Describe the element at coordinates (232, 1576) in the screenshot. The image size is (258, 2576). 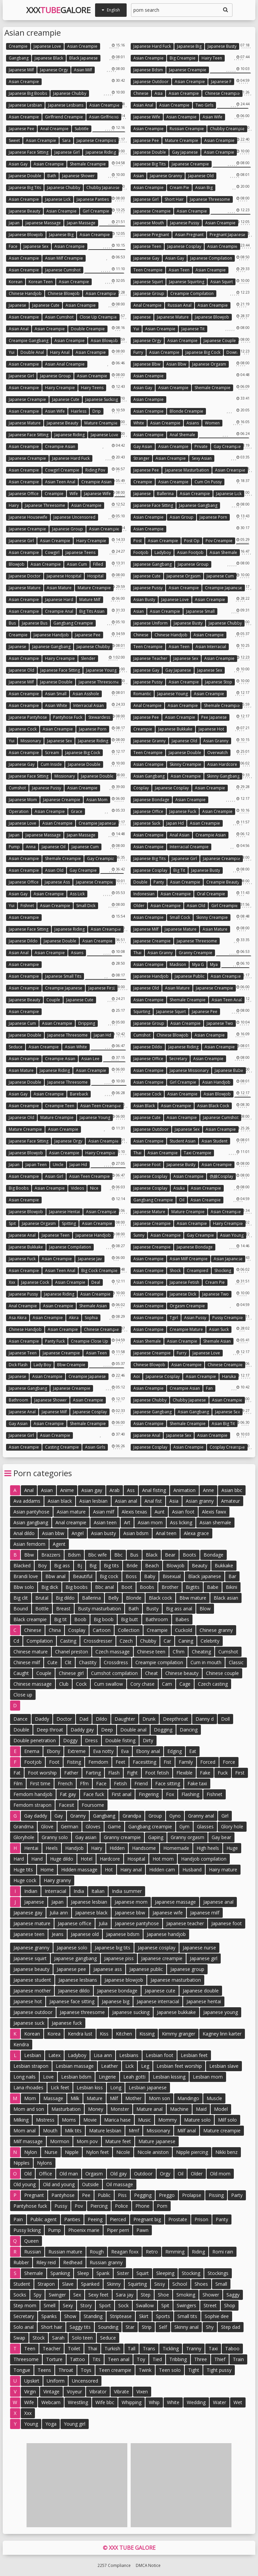
I see `Bar` at that location.